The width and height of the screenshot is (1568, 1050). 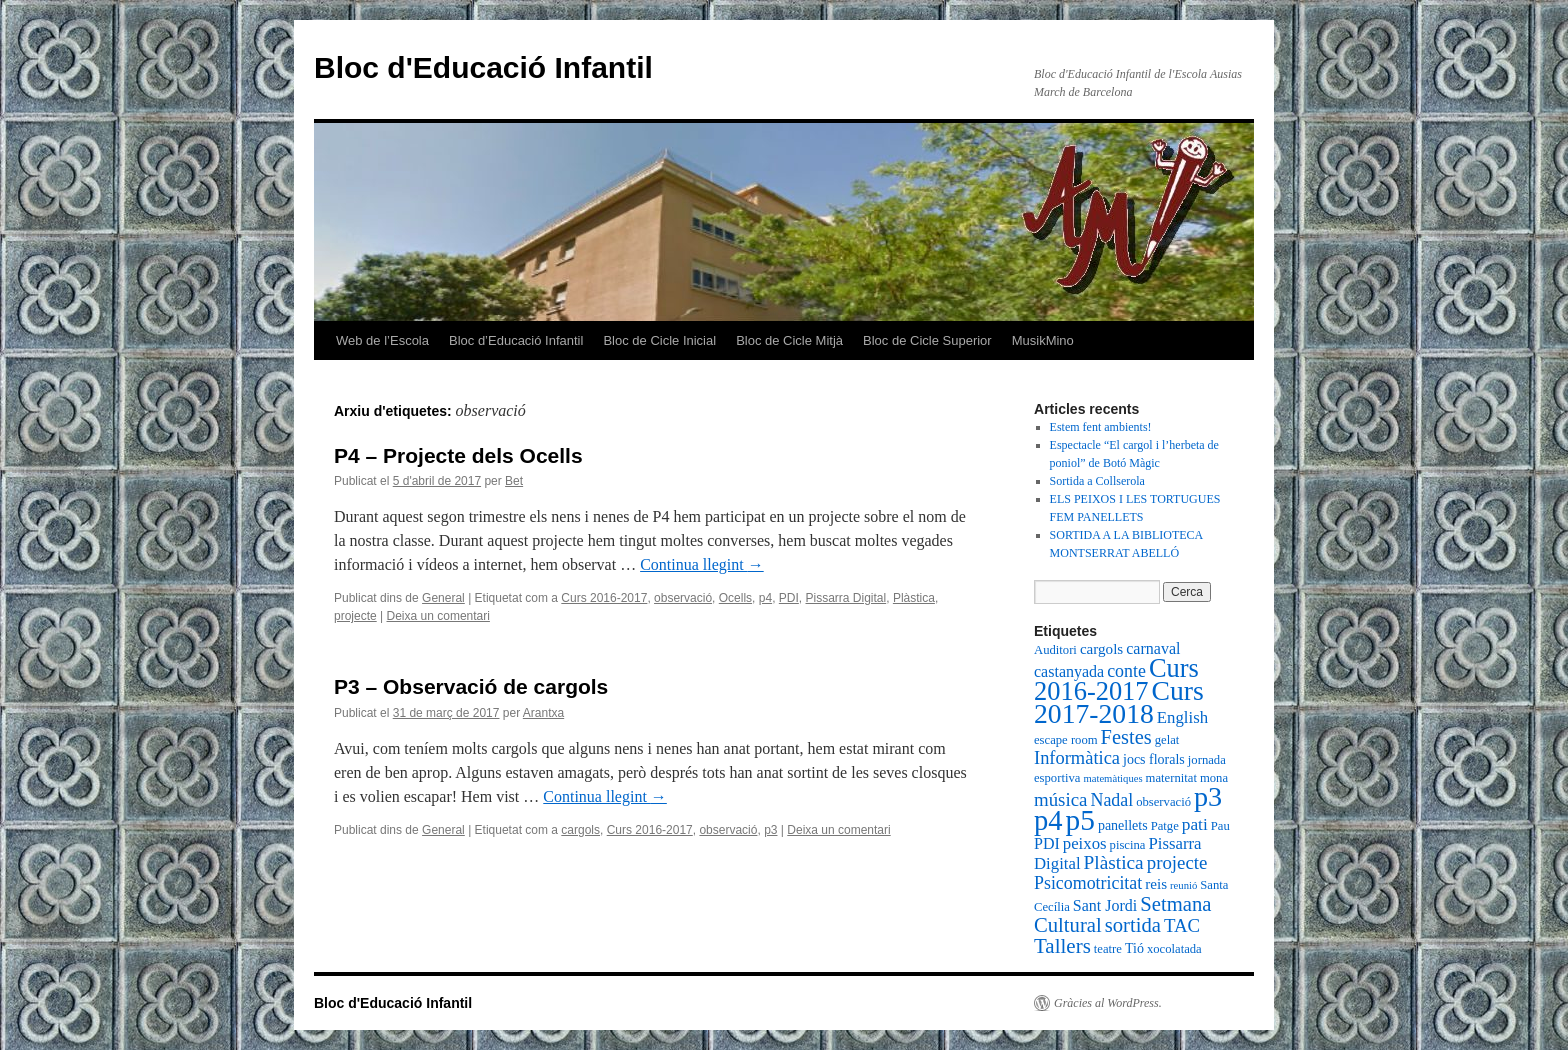 I want to click on castanyada, so click(x=1069, y=671).